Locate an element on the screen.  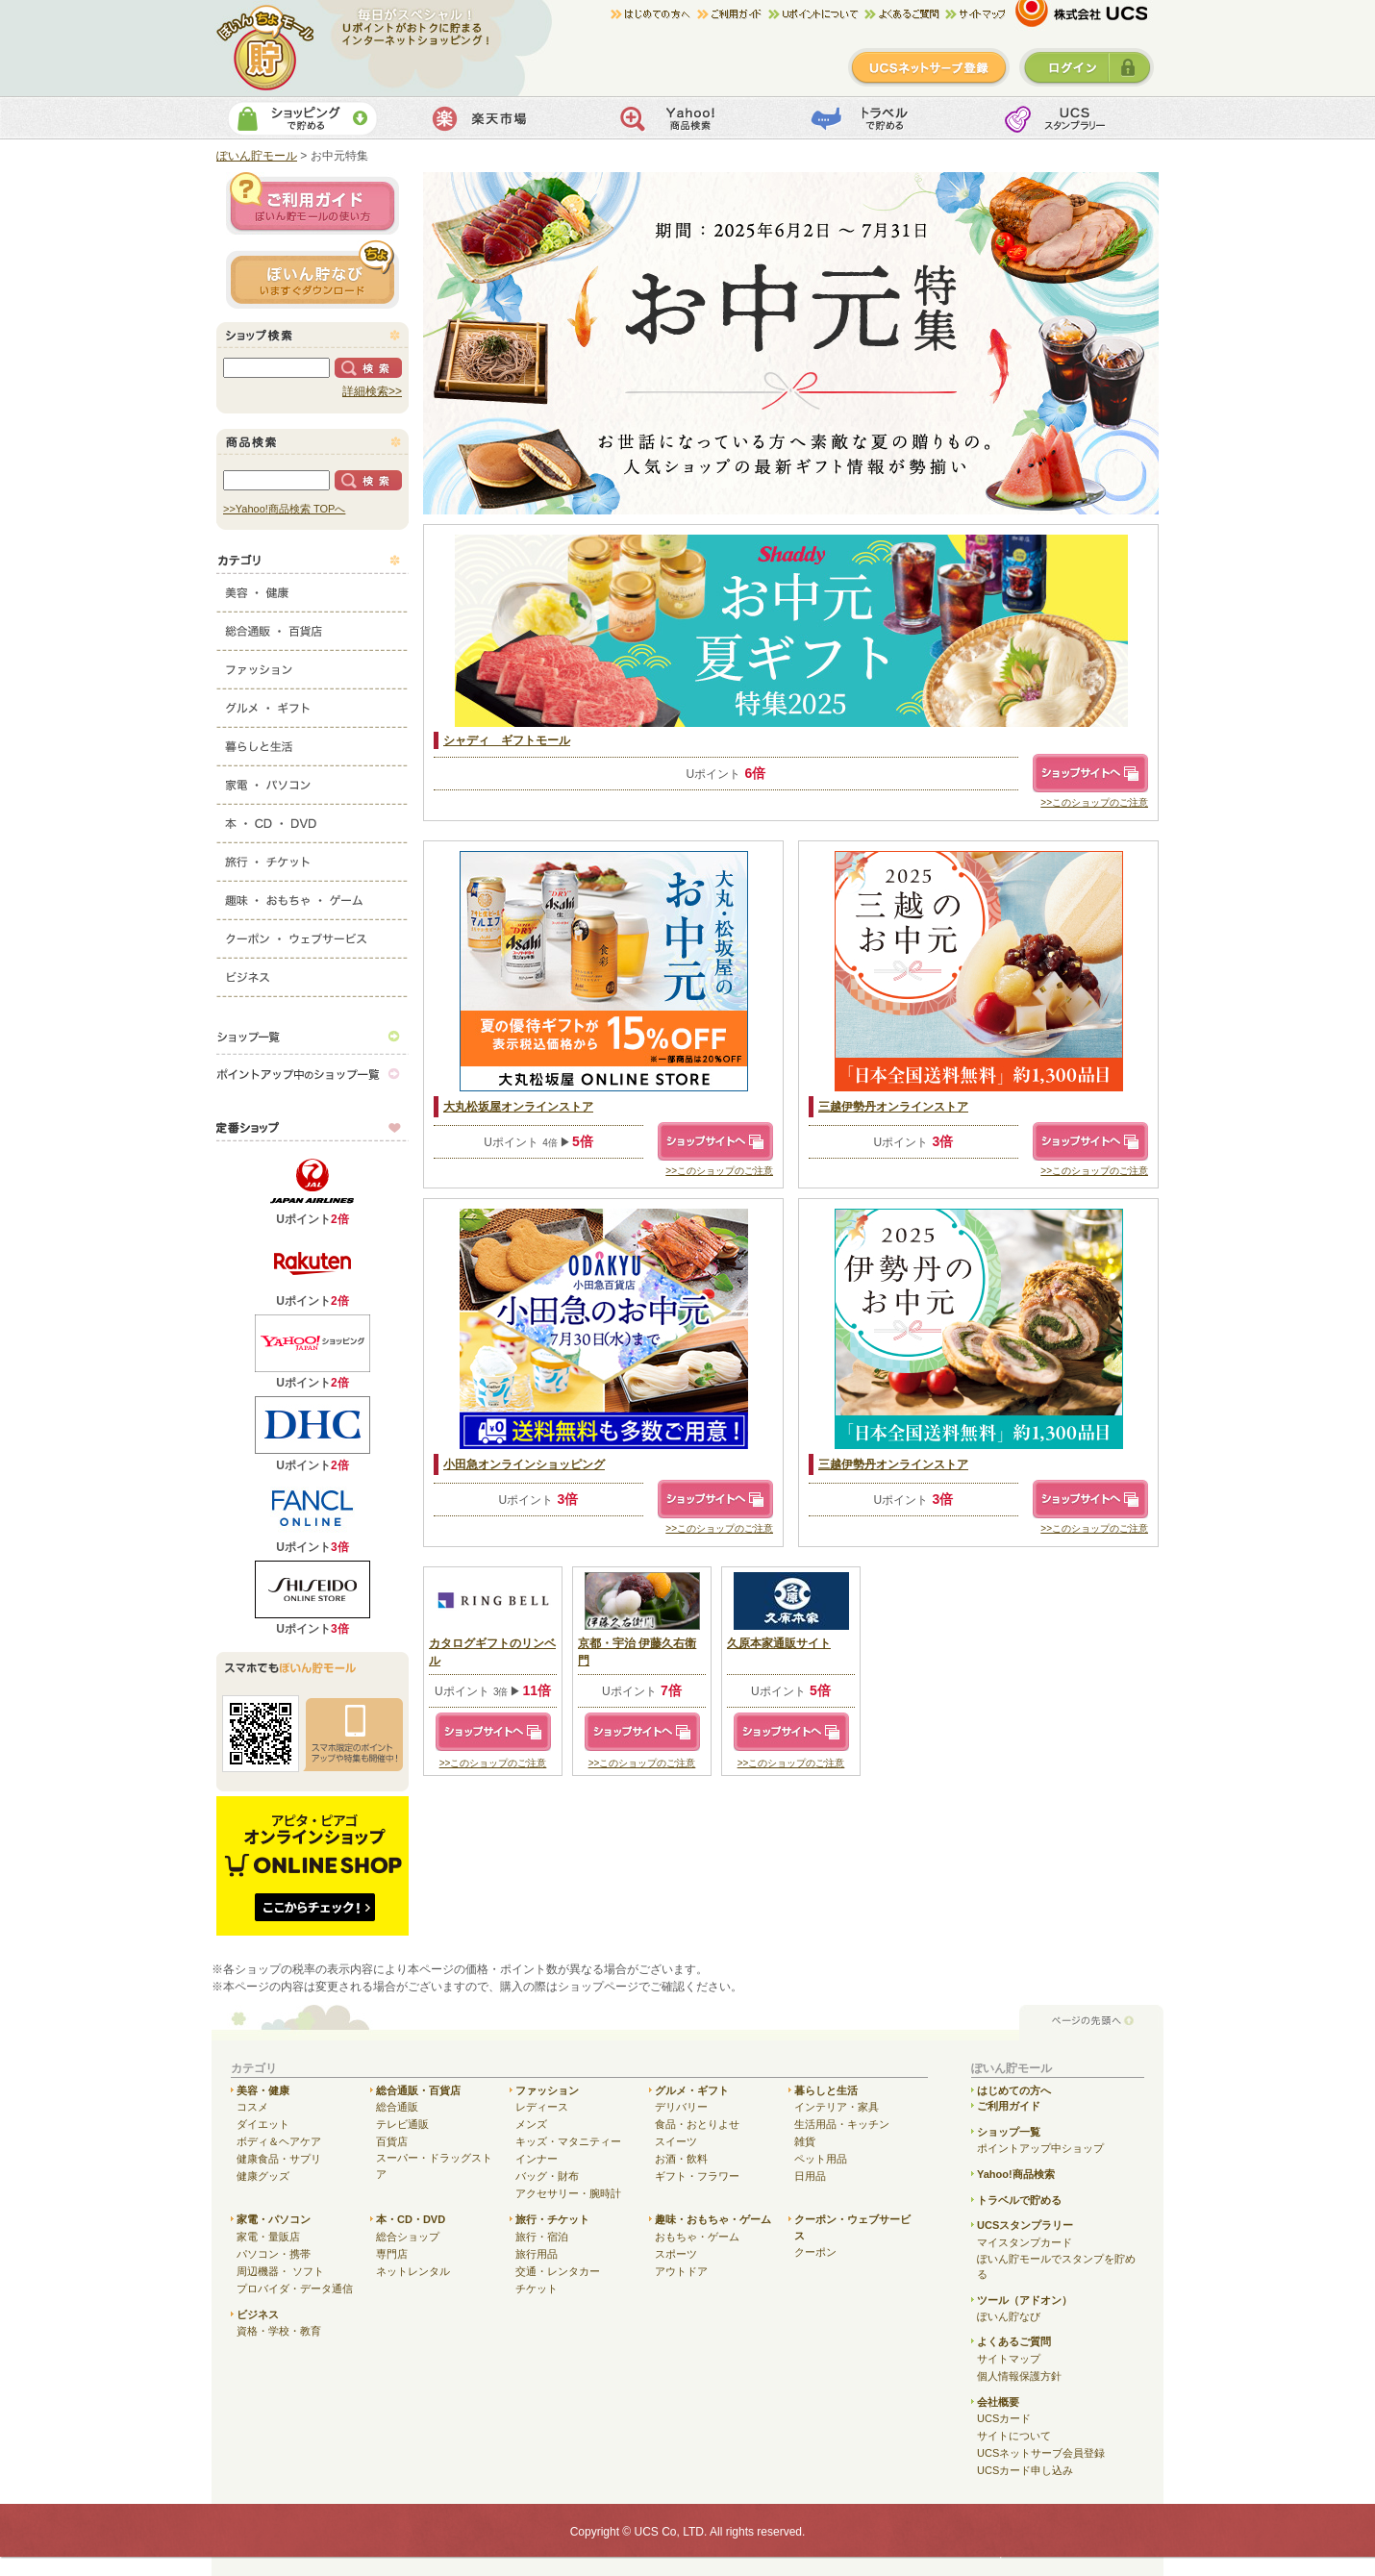
趣味・おもちゃ・ゲーム is located at coordinates (312, 896).